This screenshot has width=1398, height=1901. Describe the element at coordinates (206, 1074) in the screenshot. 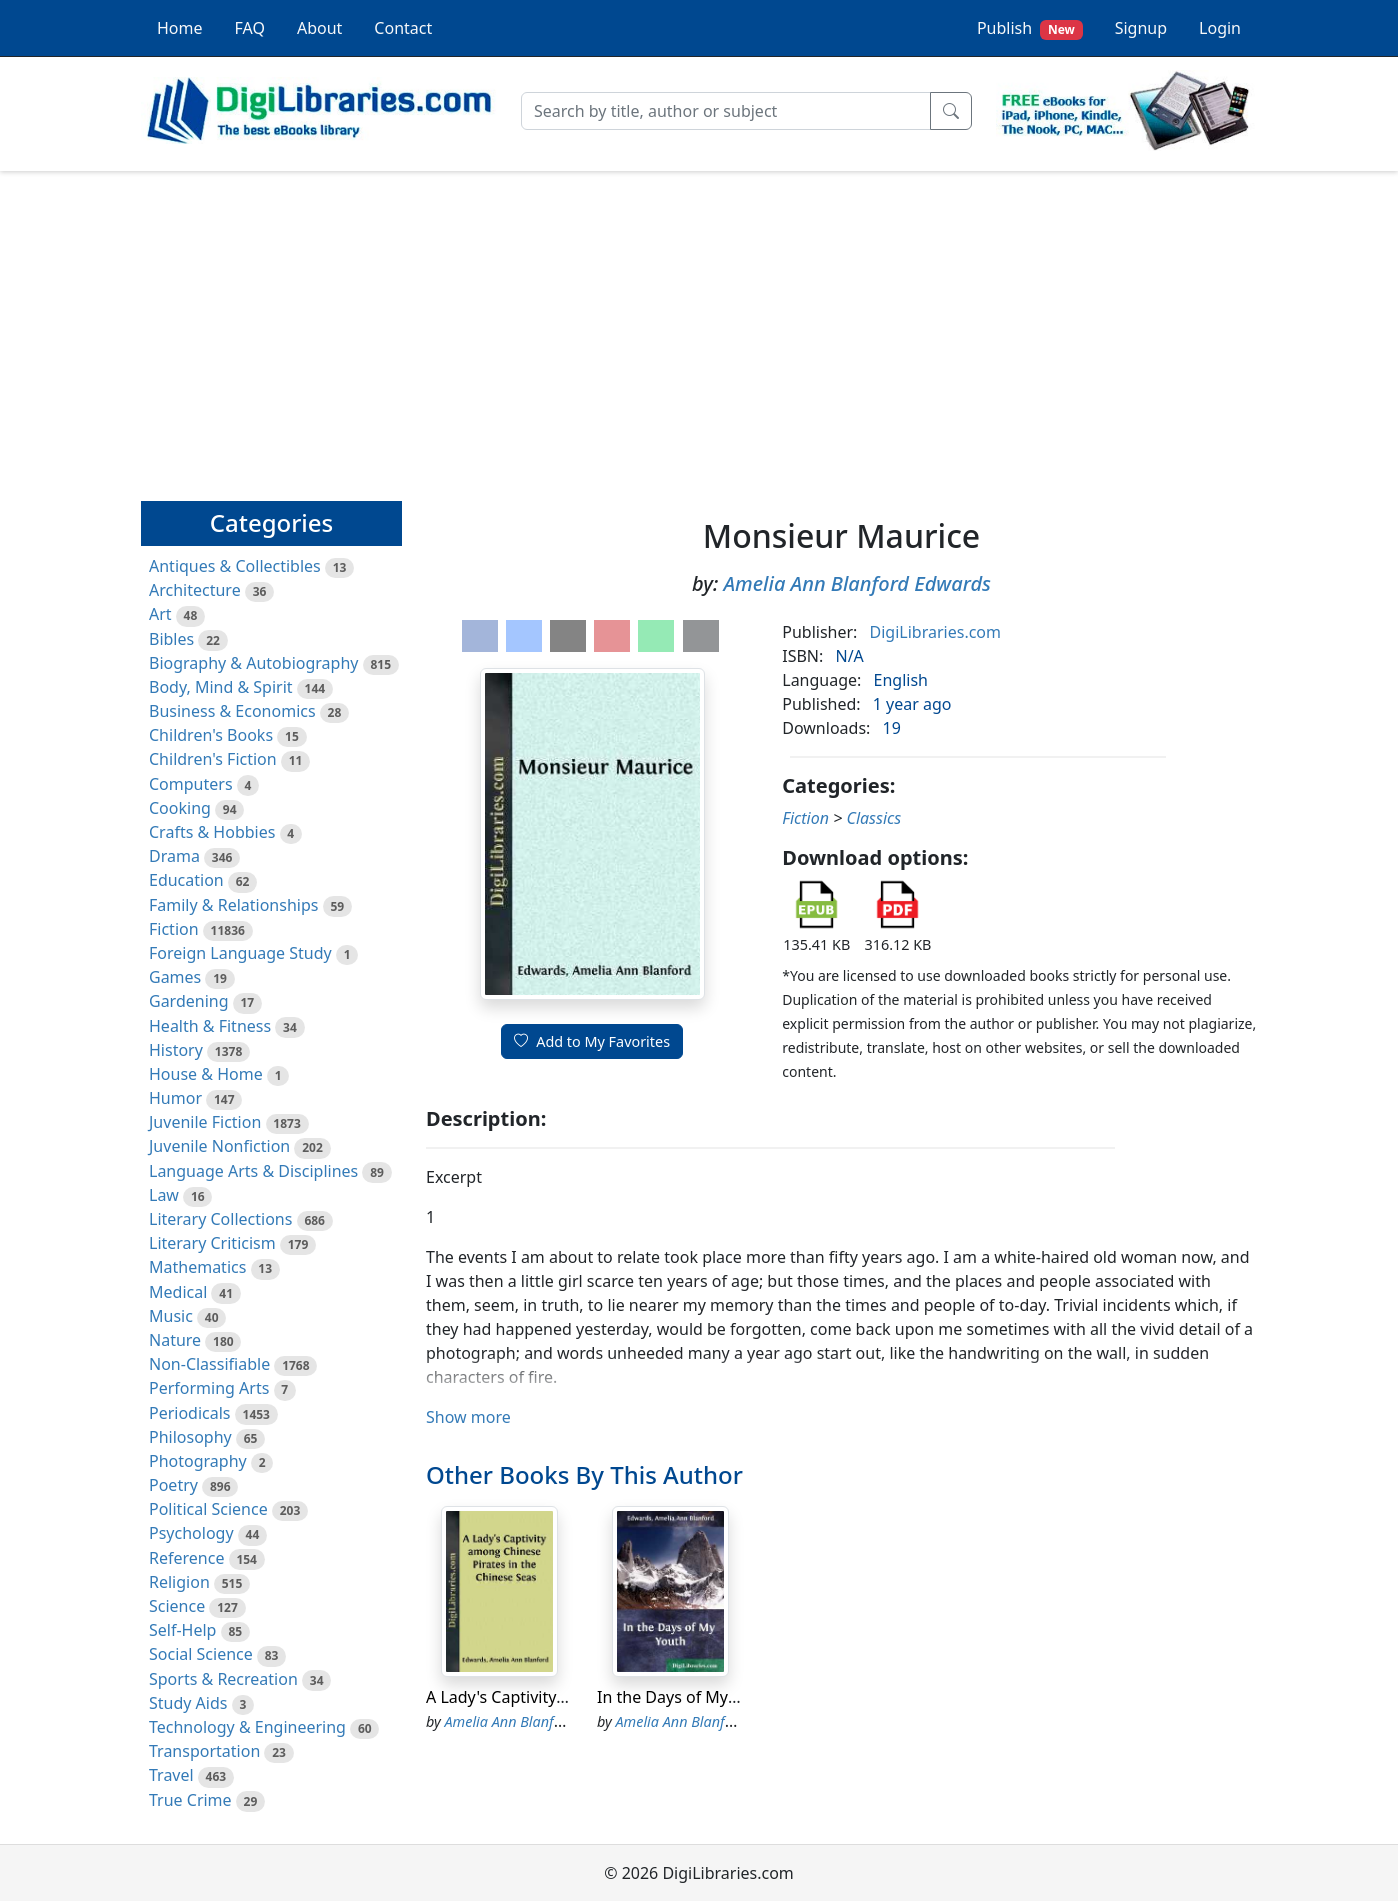

I see `House & Home` at that location.